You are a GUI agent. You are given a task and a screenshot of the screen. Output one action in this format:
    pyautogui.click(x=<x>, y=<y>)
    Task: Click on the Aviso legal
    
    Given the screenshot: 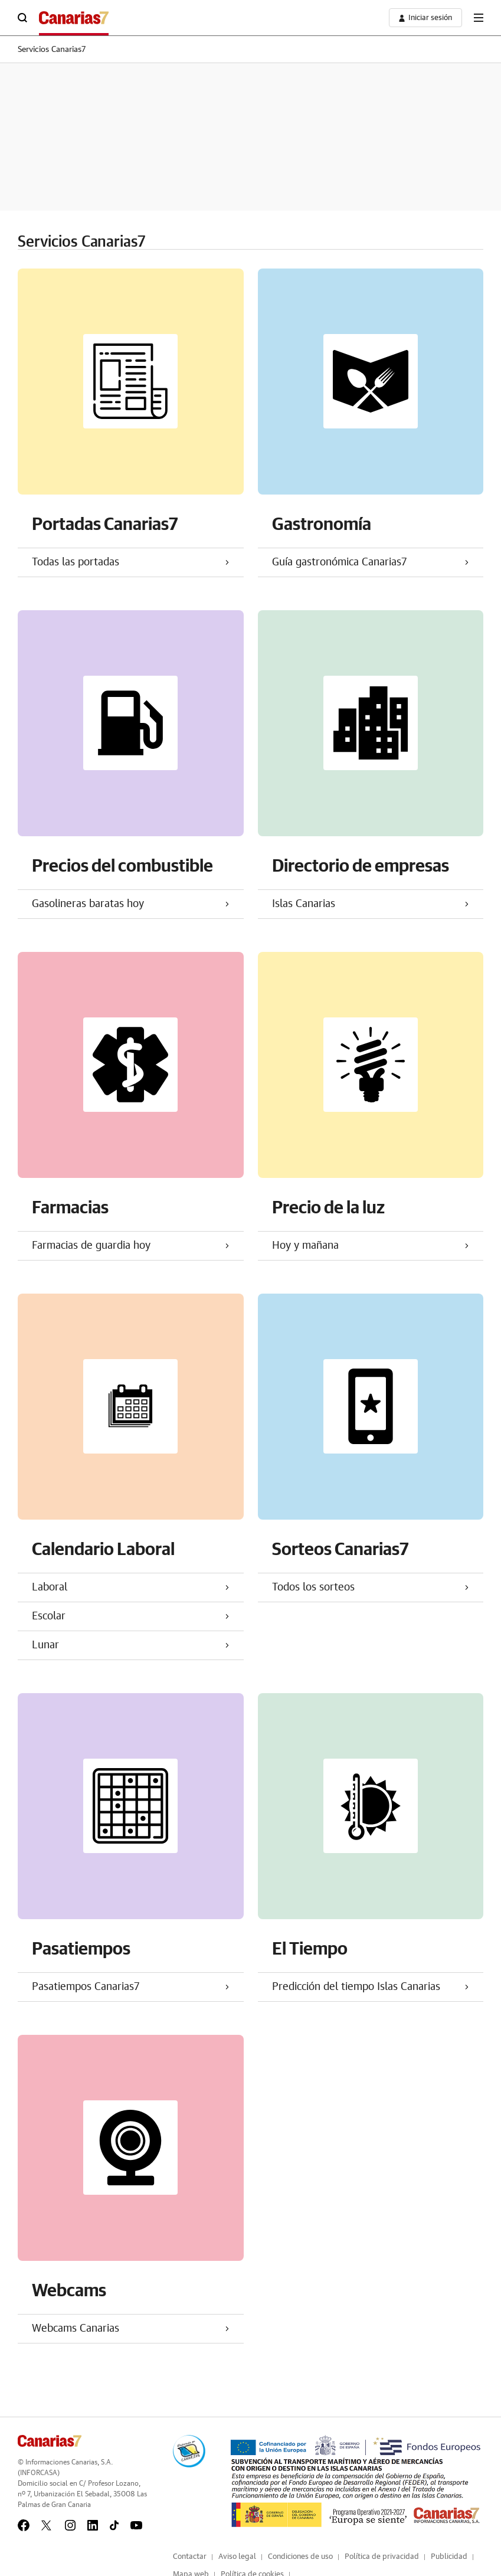 What is the action you would take?
    pyautogui.click(x=237, y=2557)
    